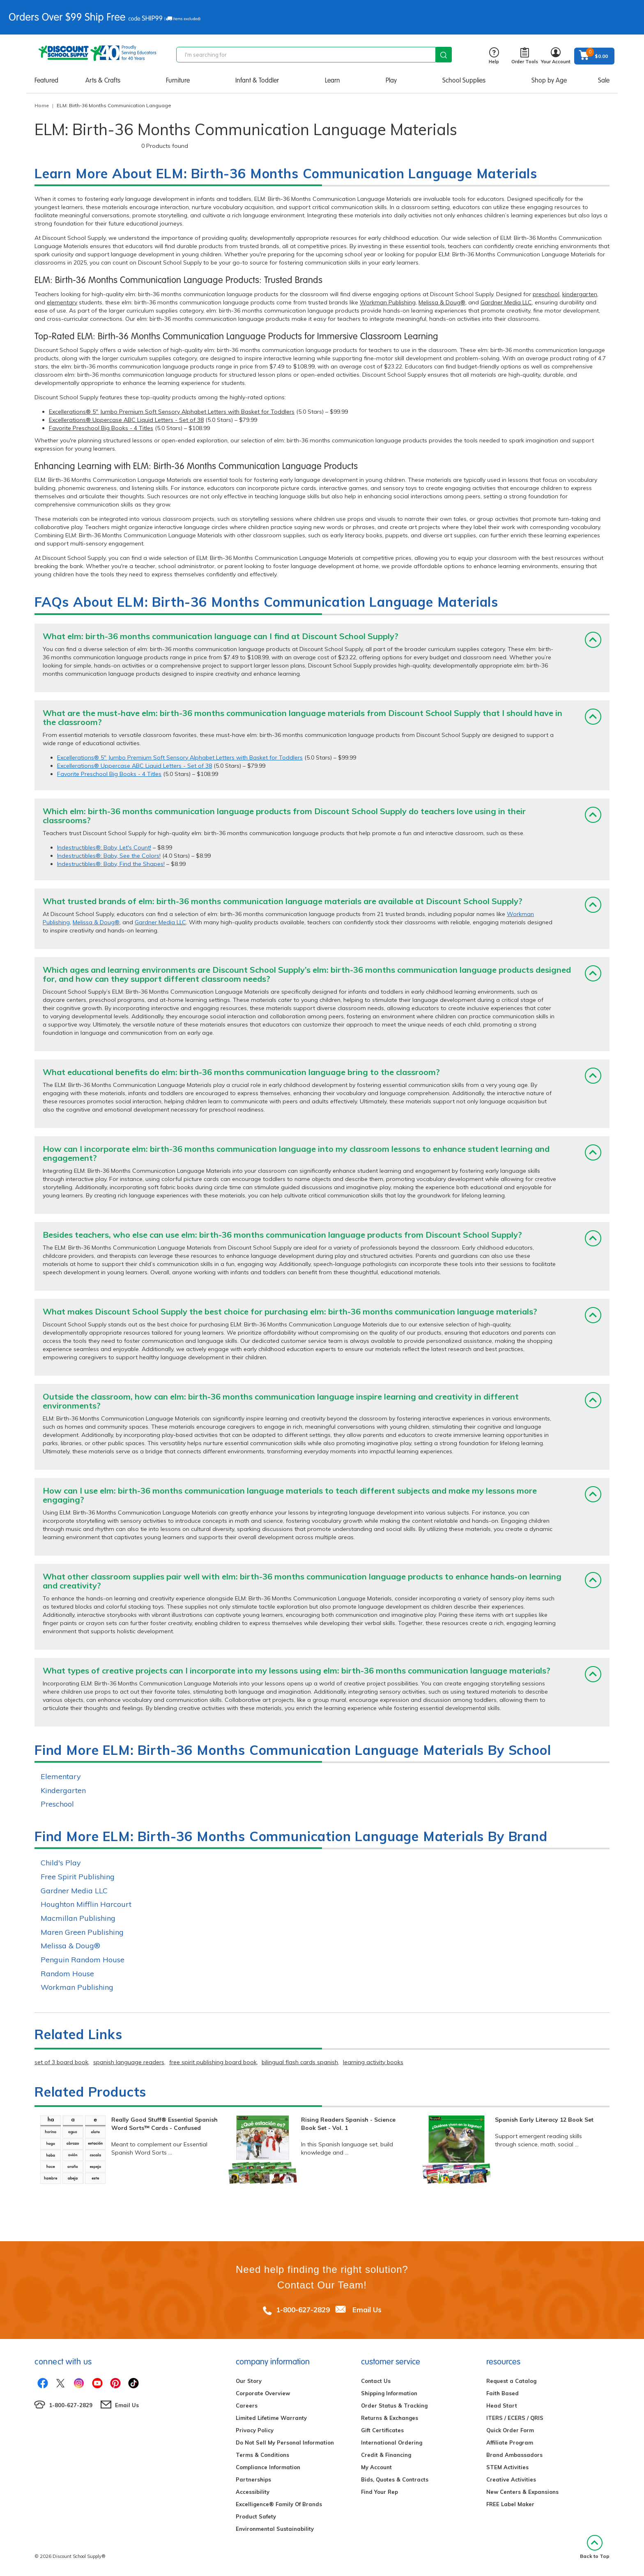 Image resolution: width=644 pixels, height=2576 pixels. Describe the element at coordinates (285, 2442) in the screenshot. I see `Do Not Sell My Personal Information` at that location.